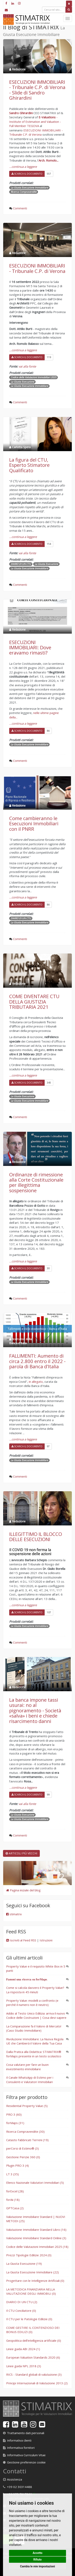 The width and height of the screenshot is (75, 2576). What do you see at coordinates (37, 1361) in the screenshot?
I see `FALLIMENTI: Aumento di circa 2.800 entro il 2022 - parola di Banca d'Italia` at bounding box center [37, 1361].